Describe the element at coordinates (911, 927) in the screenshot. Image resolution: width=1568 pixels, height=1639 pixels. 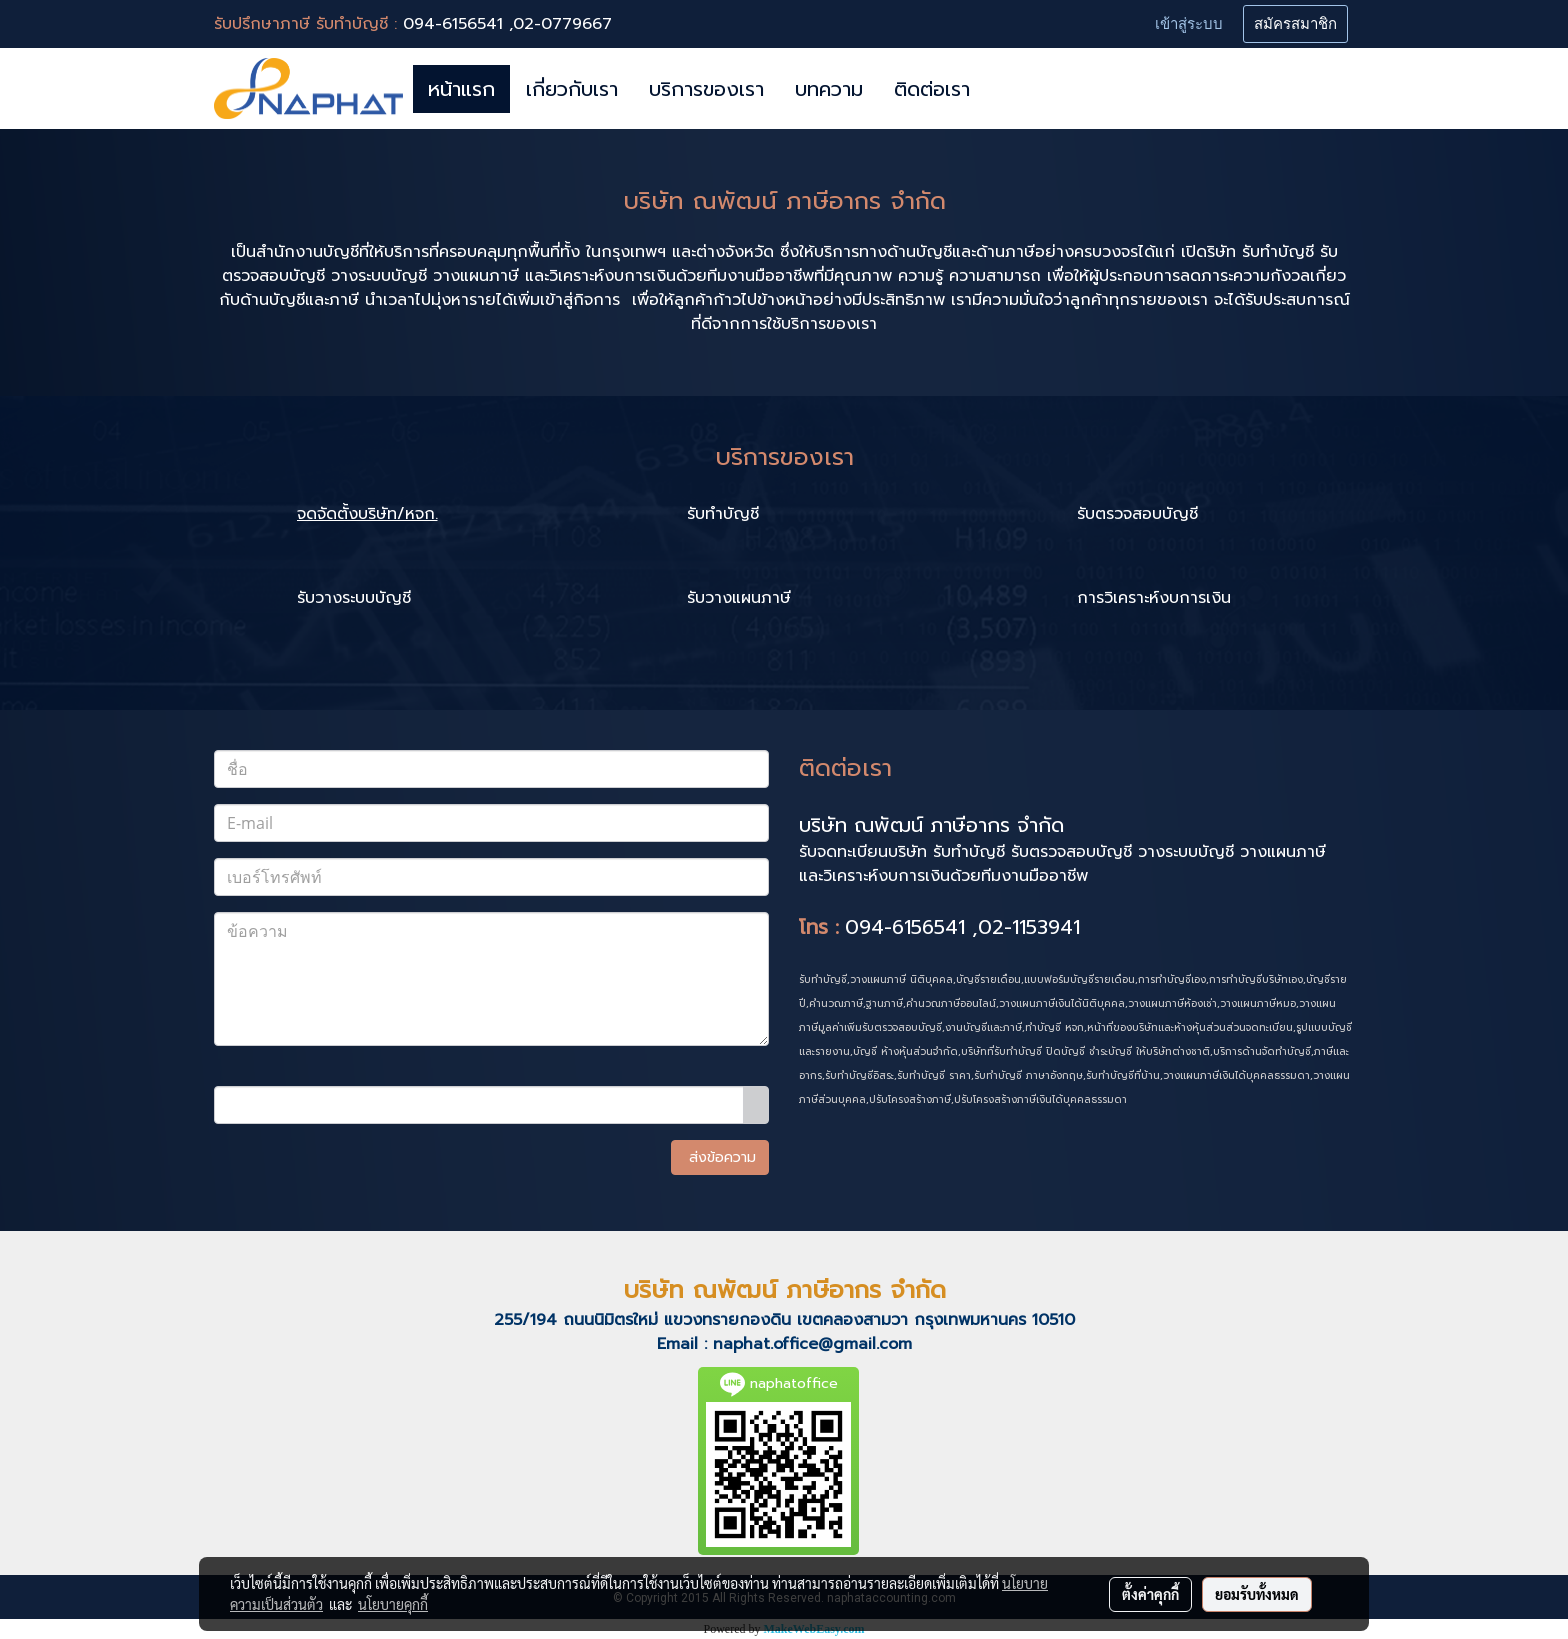
I see `094-6156541 ,` at that location.